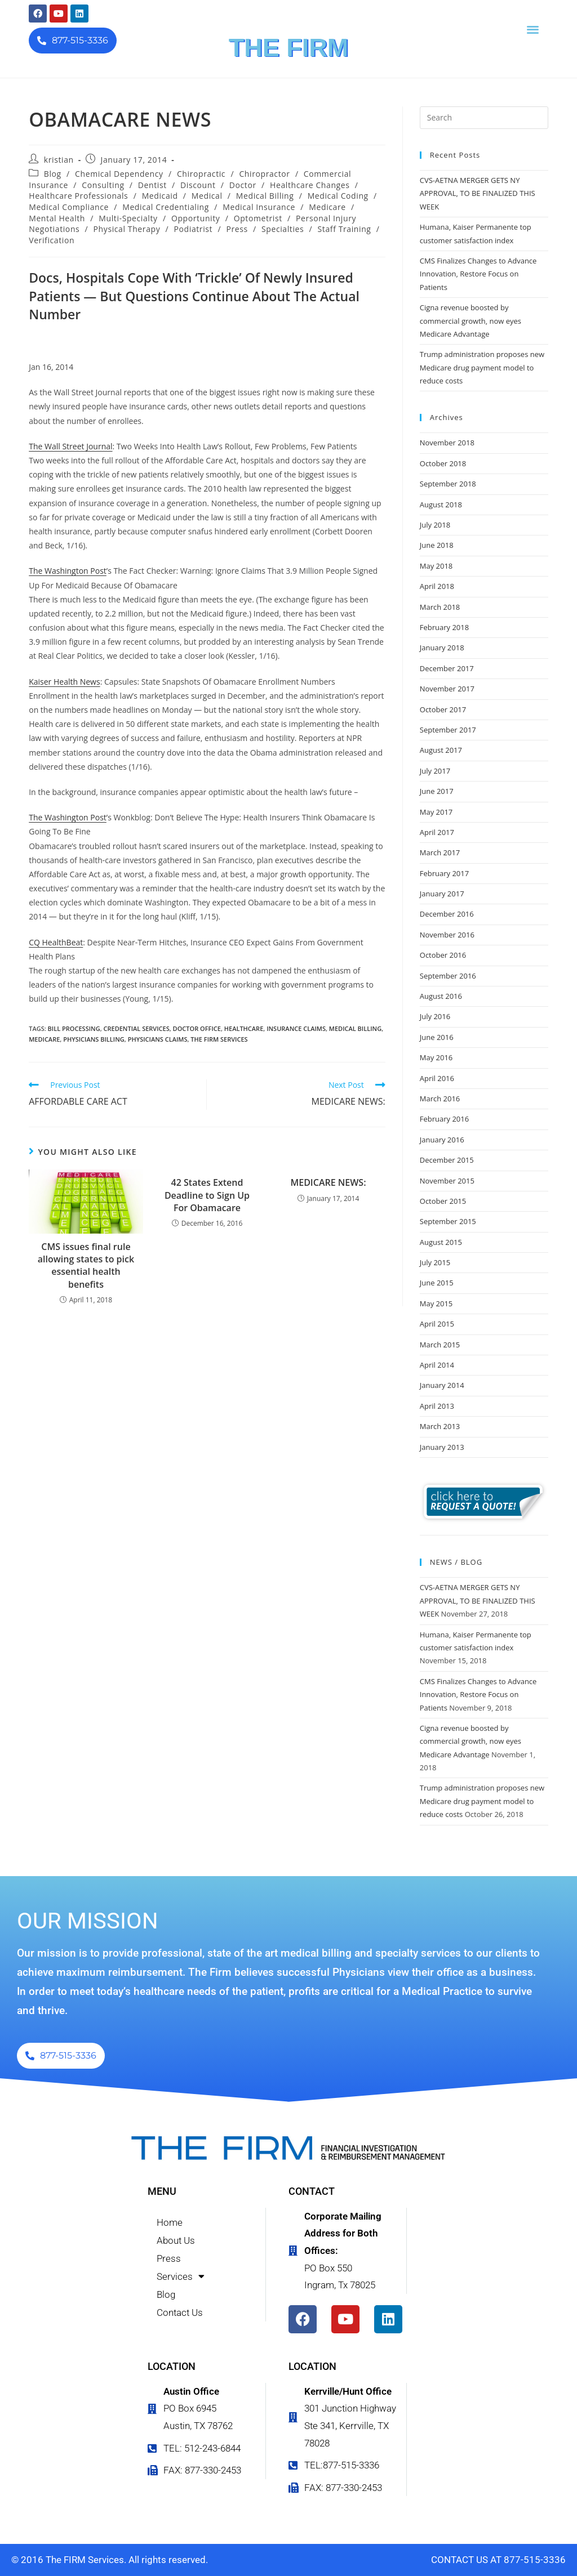 This screenshot has width=577, height=2576. I want to click on 42 States Extend Deadline to Sign Up For Obamacare, so click(207, 1195).